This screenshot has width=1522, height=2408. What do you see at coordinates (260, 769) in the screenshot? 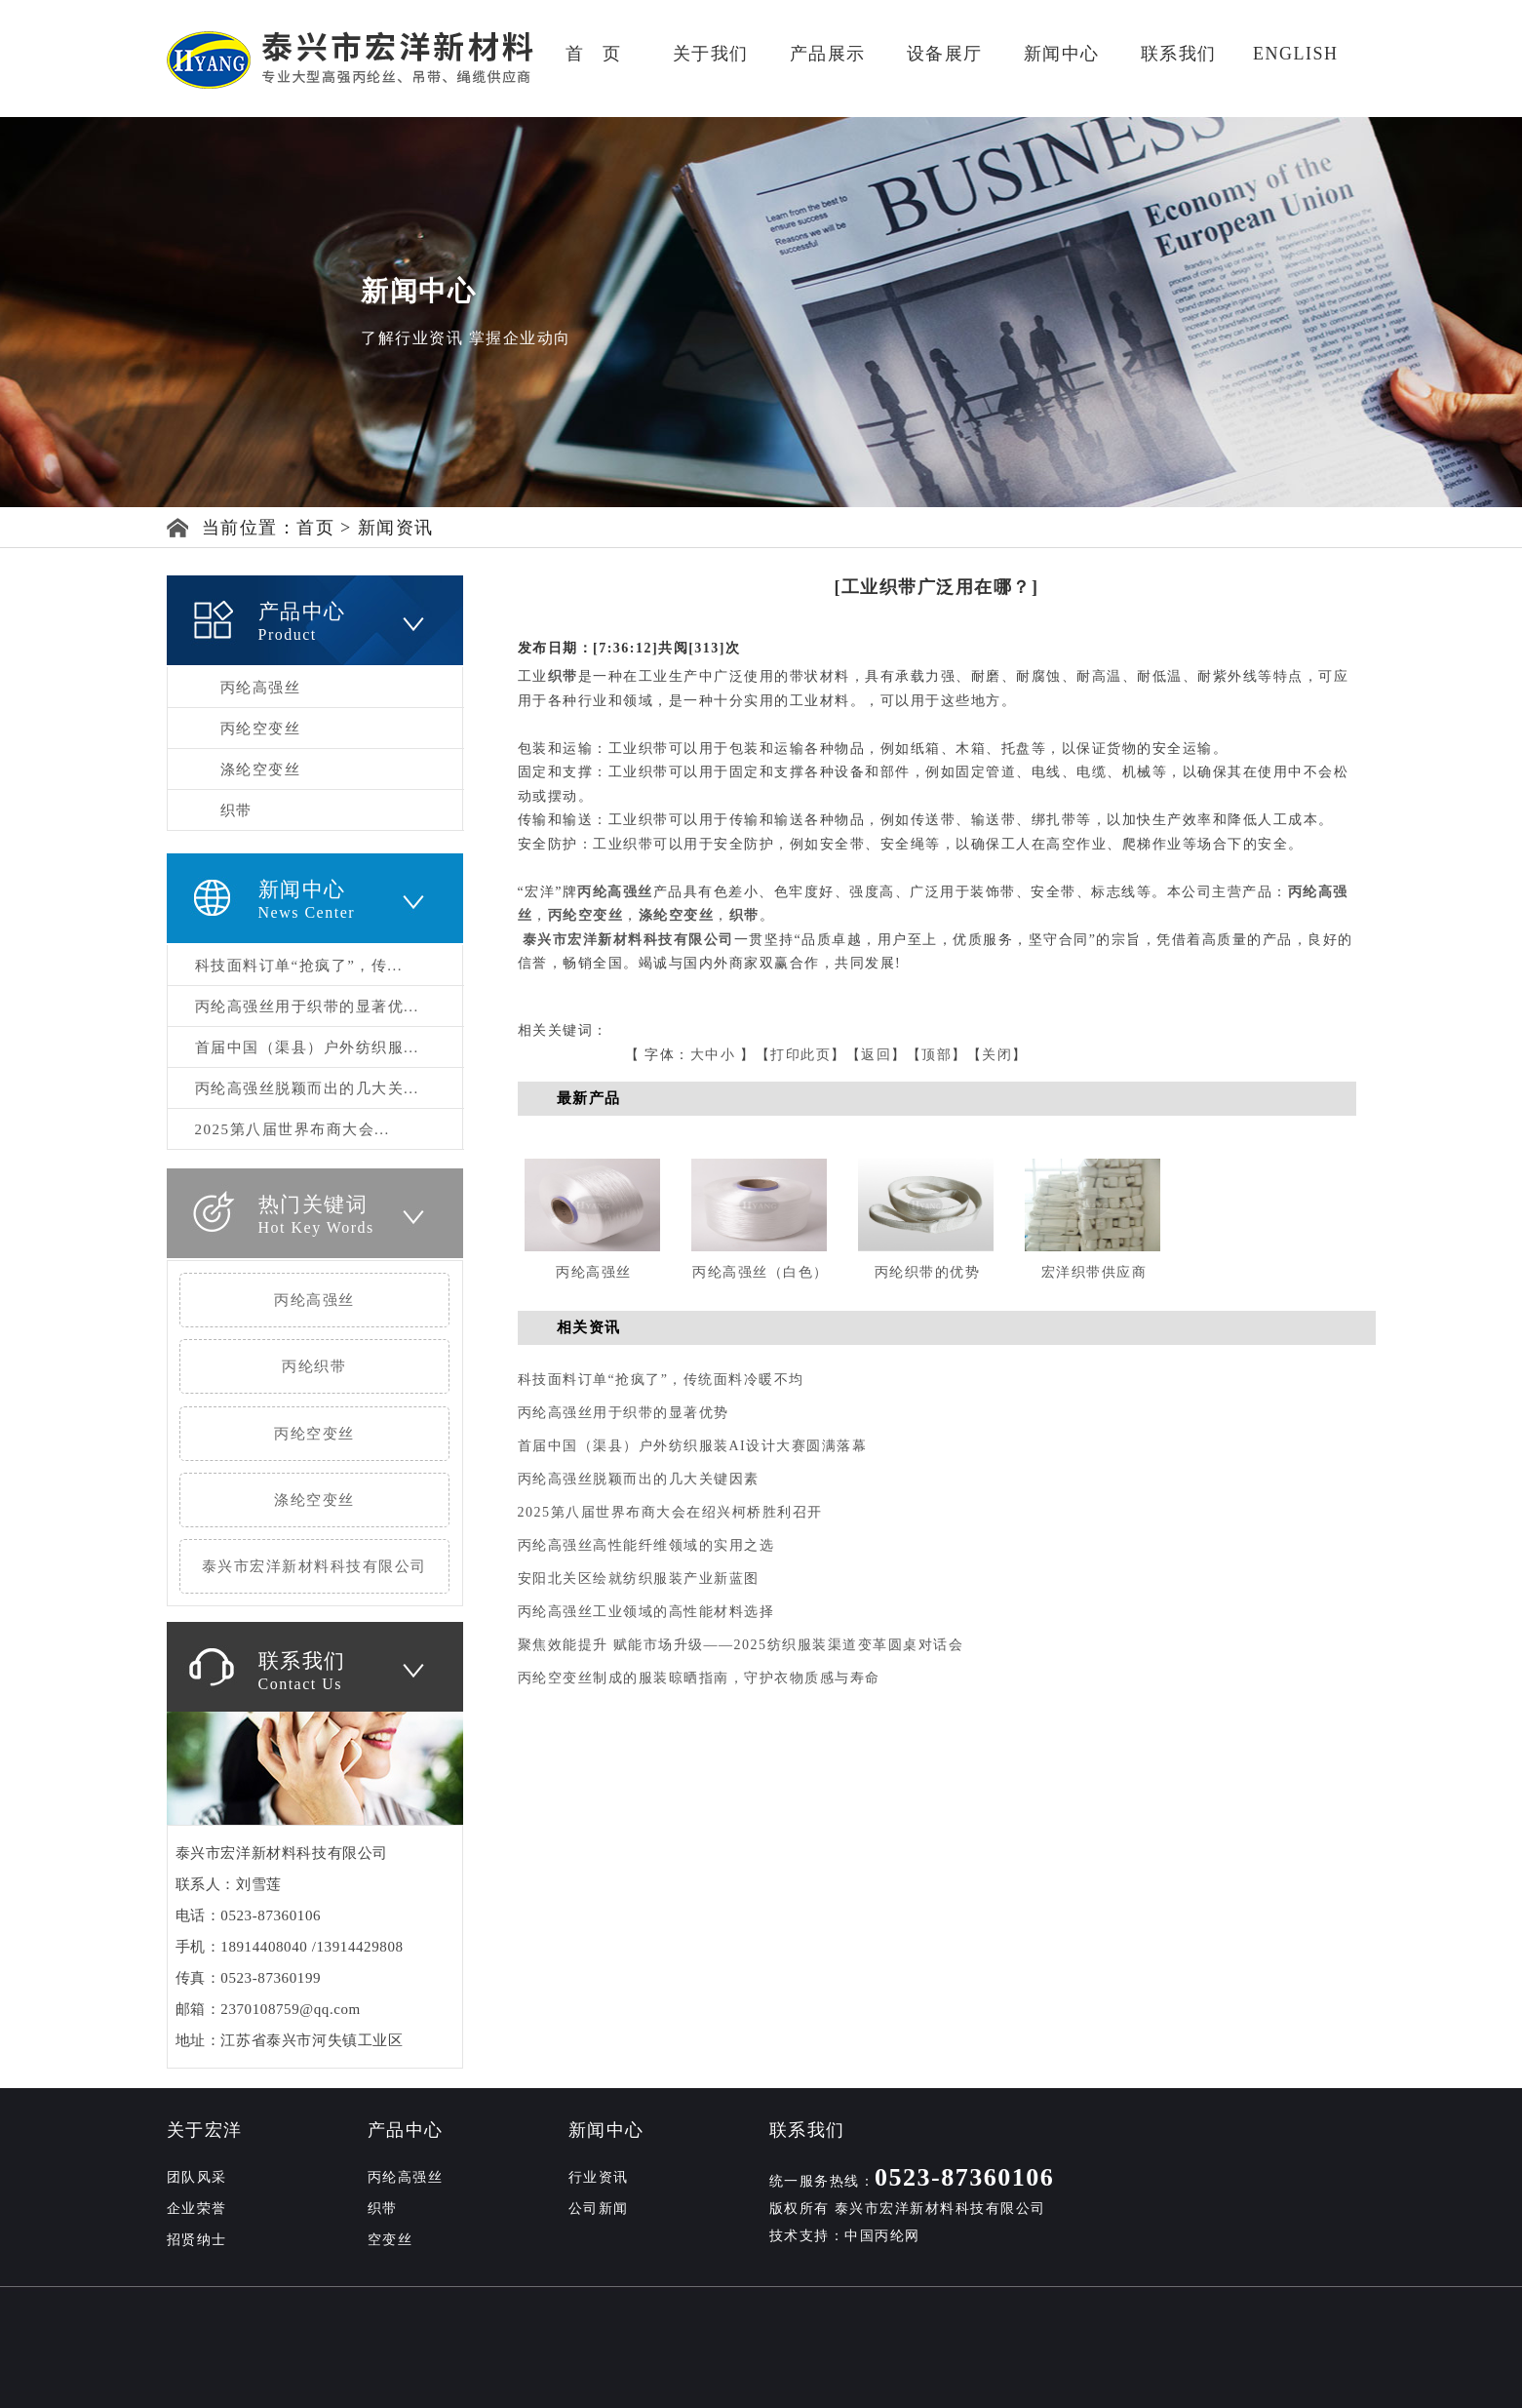
I see `涤纶空变丝` at bounding box center [260, 769].